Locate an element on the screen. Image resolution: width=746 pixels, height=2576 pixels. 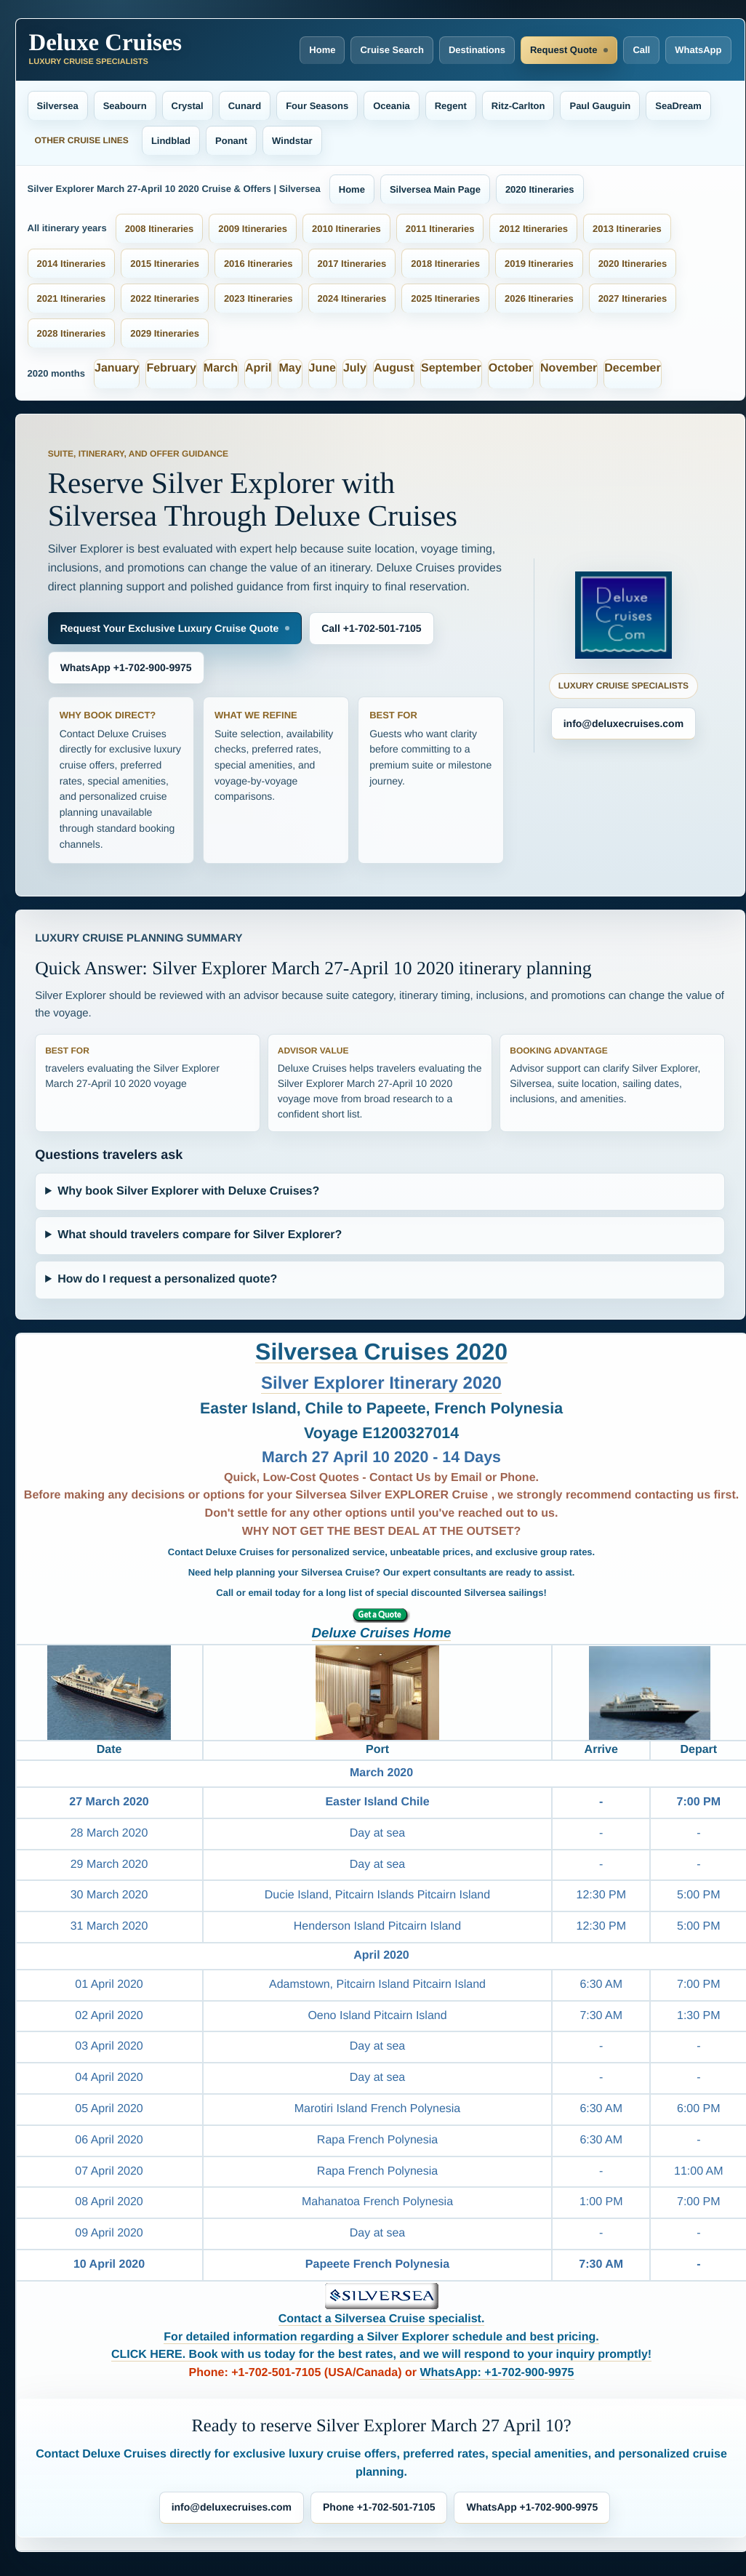
WhatsApp is located at coordinates (698, 49).